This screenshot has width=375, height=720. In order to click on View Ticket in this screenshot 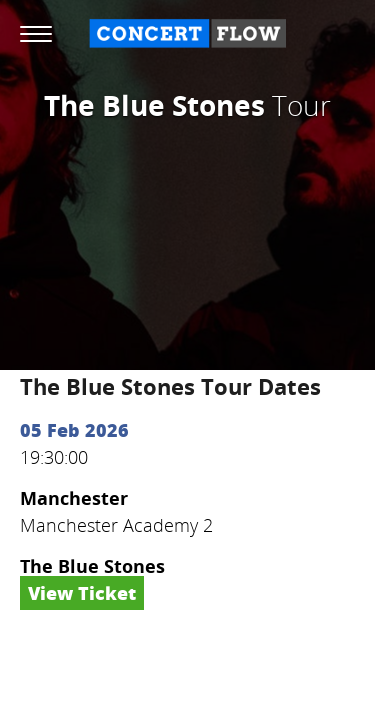, I will do `click(82, 593)`.